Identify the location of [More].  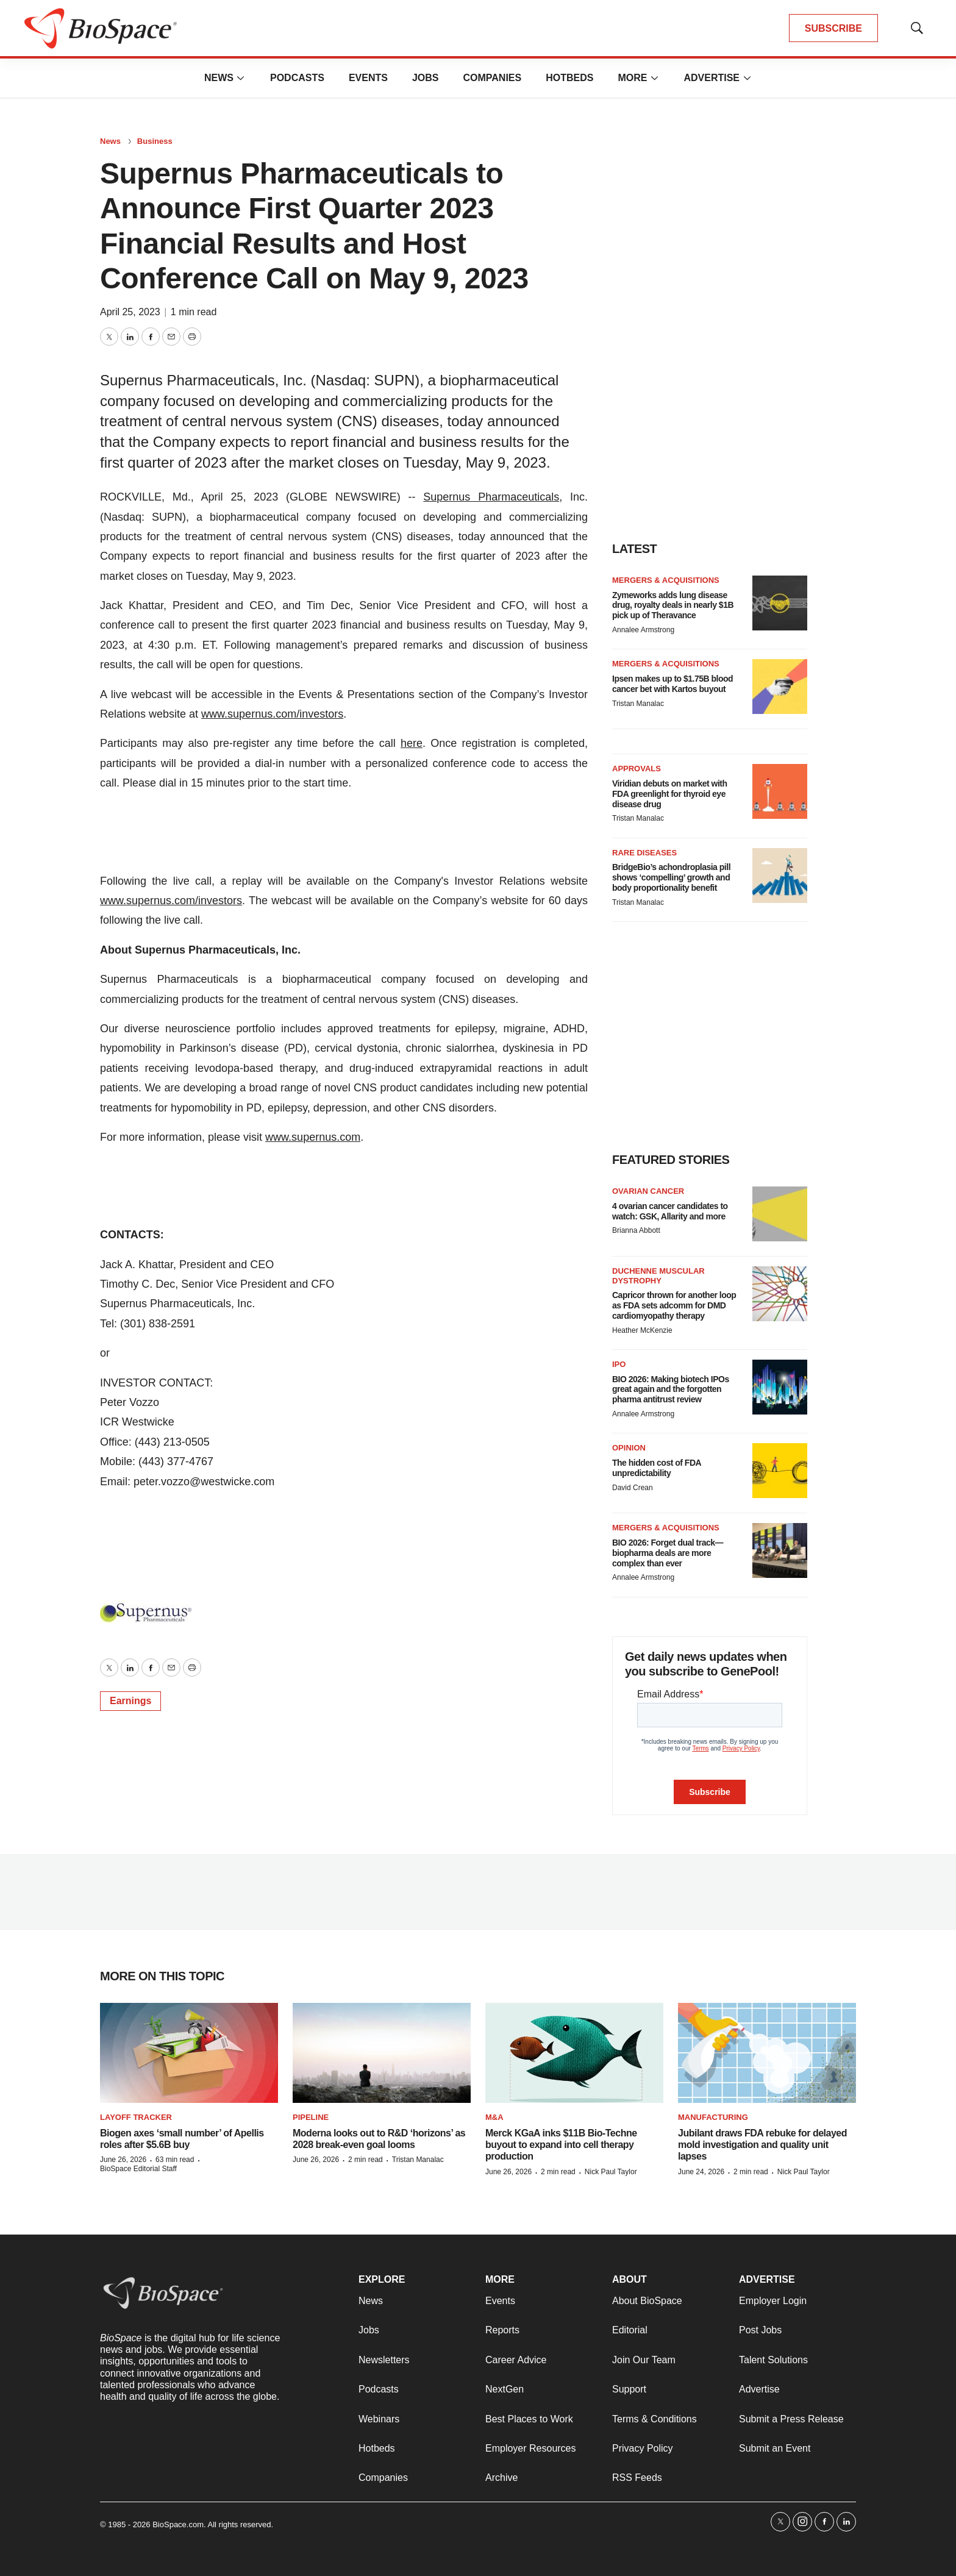
(241, 78).